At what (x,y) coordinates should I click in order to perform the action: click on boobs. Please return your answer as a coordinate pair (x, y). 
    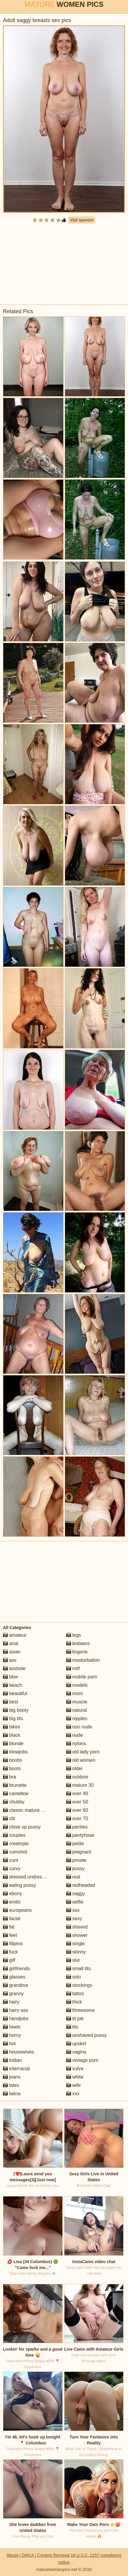
    Looking at the image, I should click on (12, 1760).